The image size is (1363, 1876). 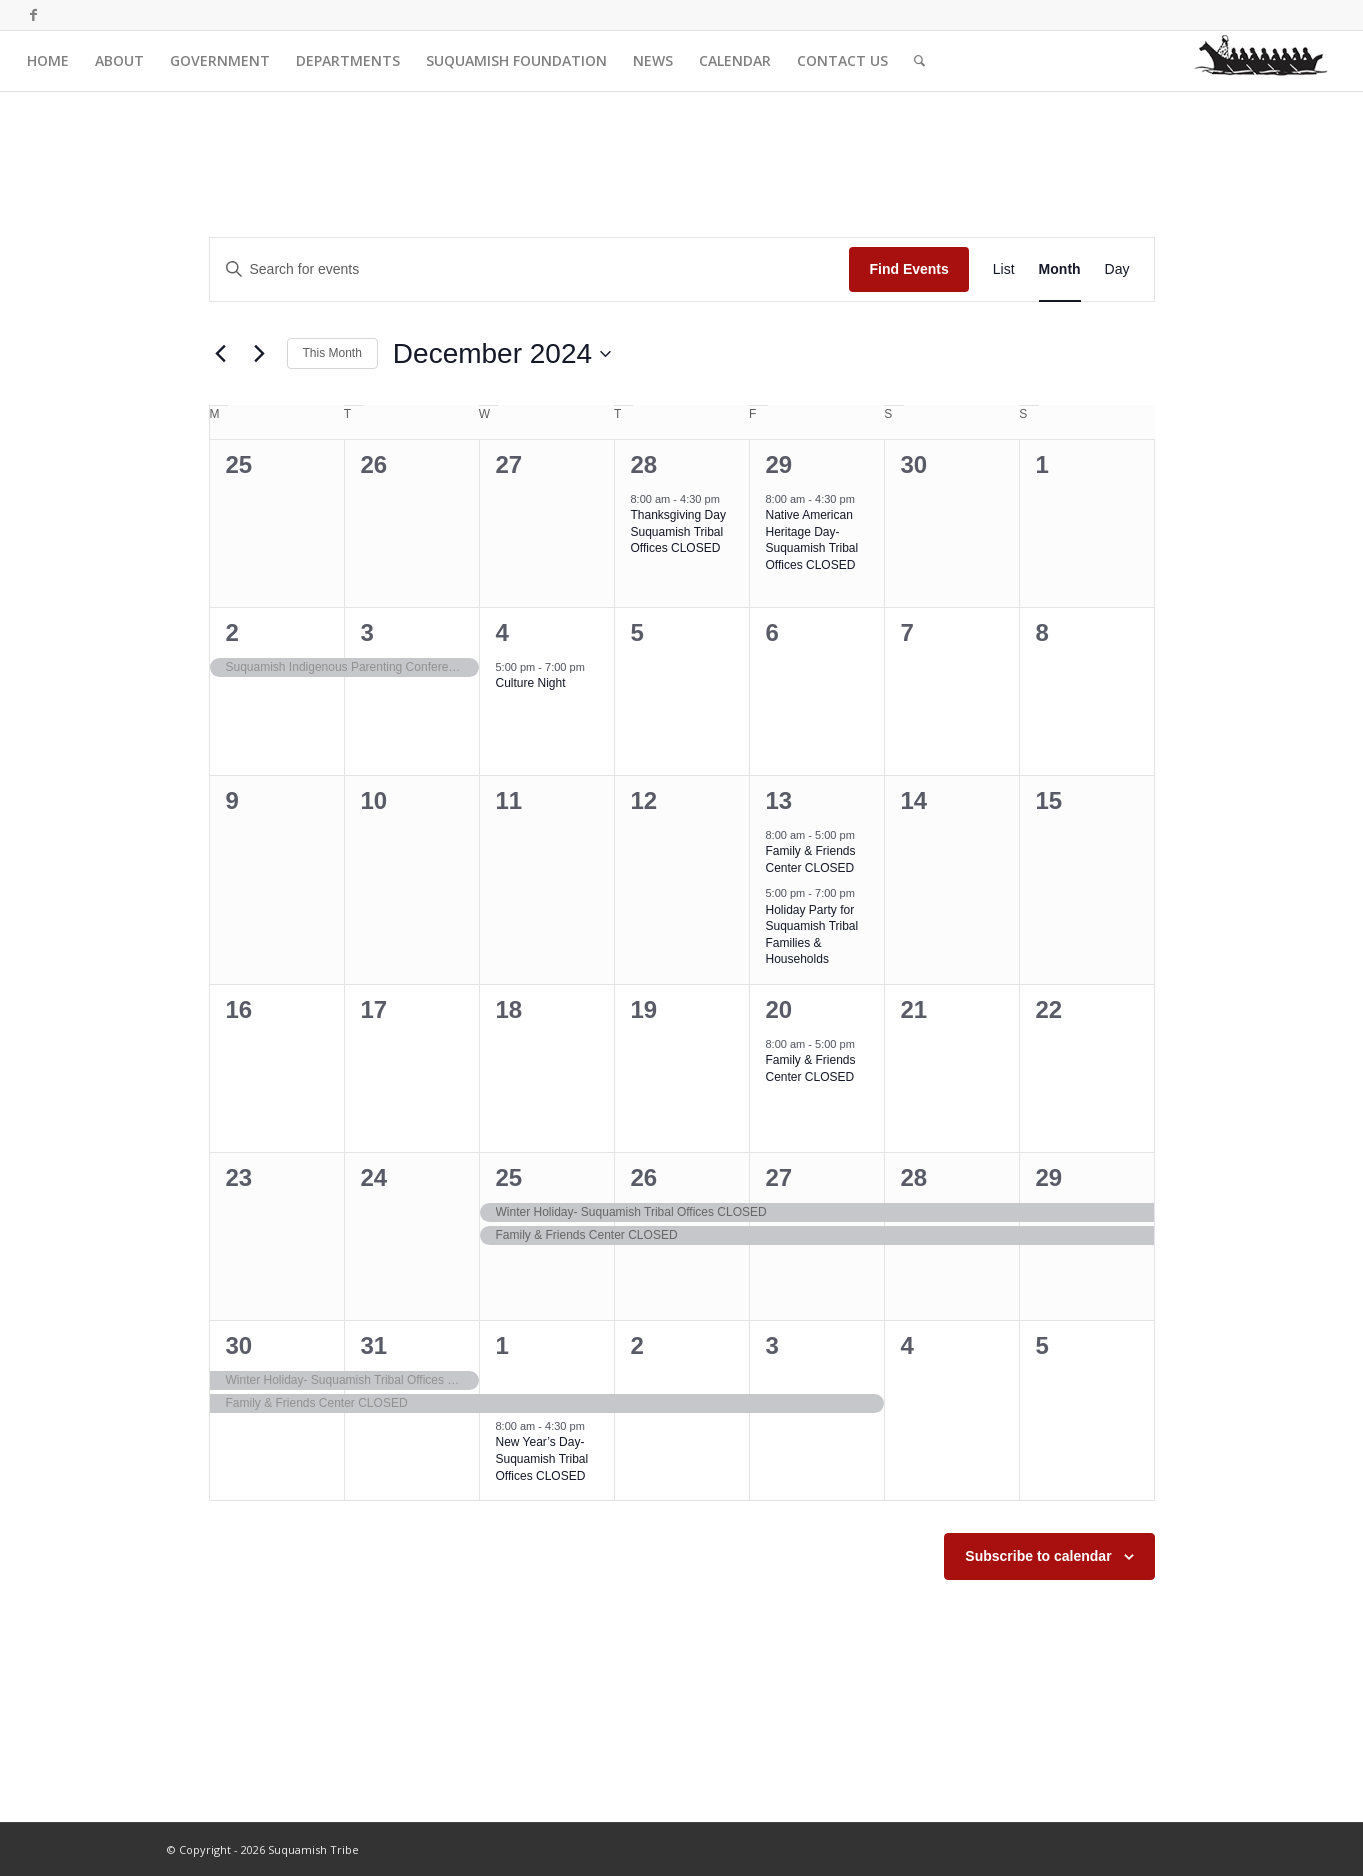 What do you see at coordinates (644, 1177) in the screenshot?
I see `26 [December 26]` at bounding box center [644, 1177].